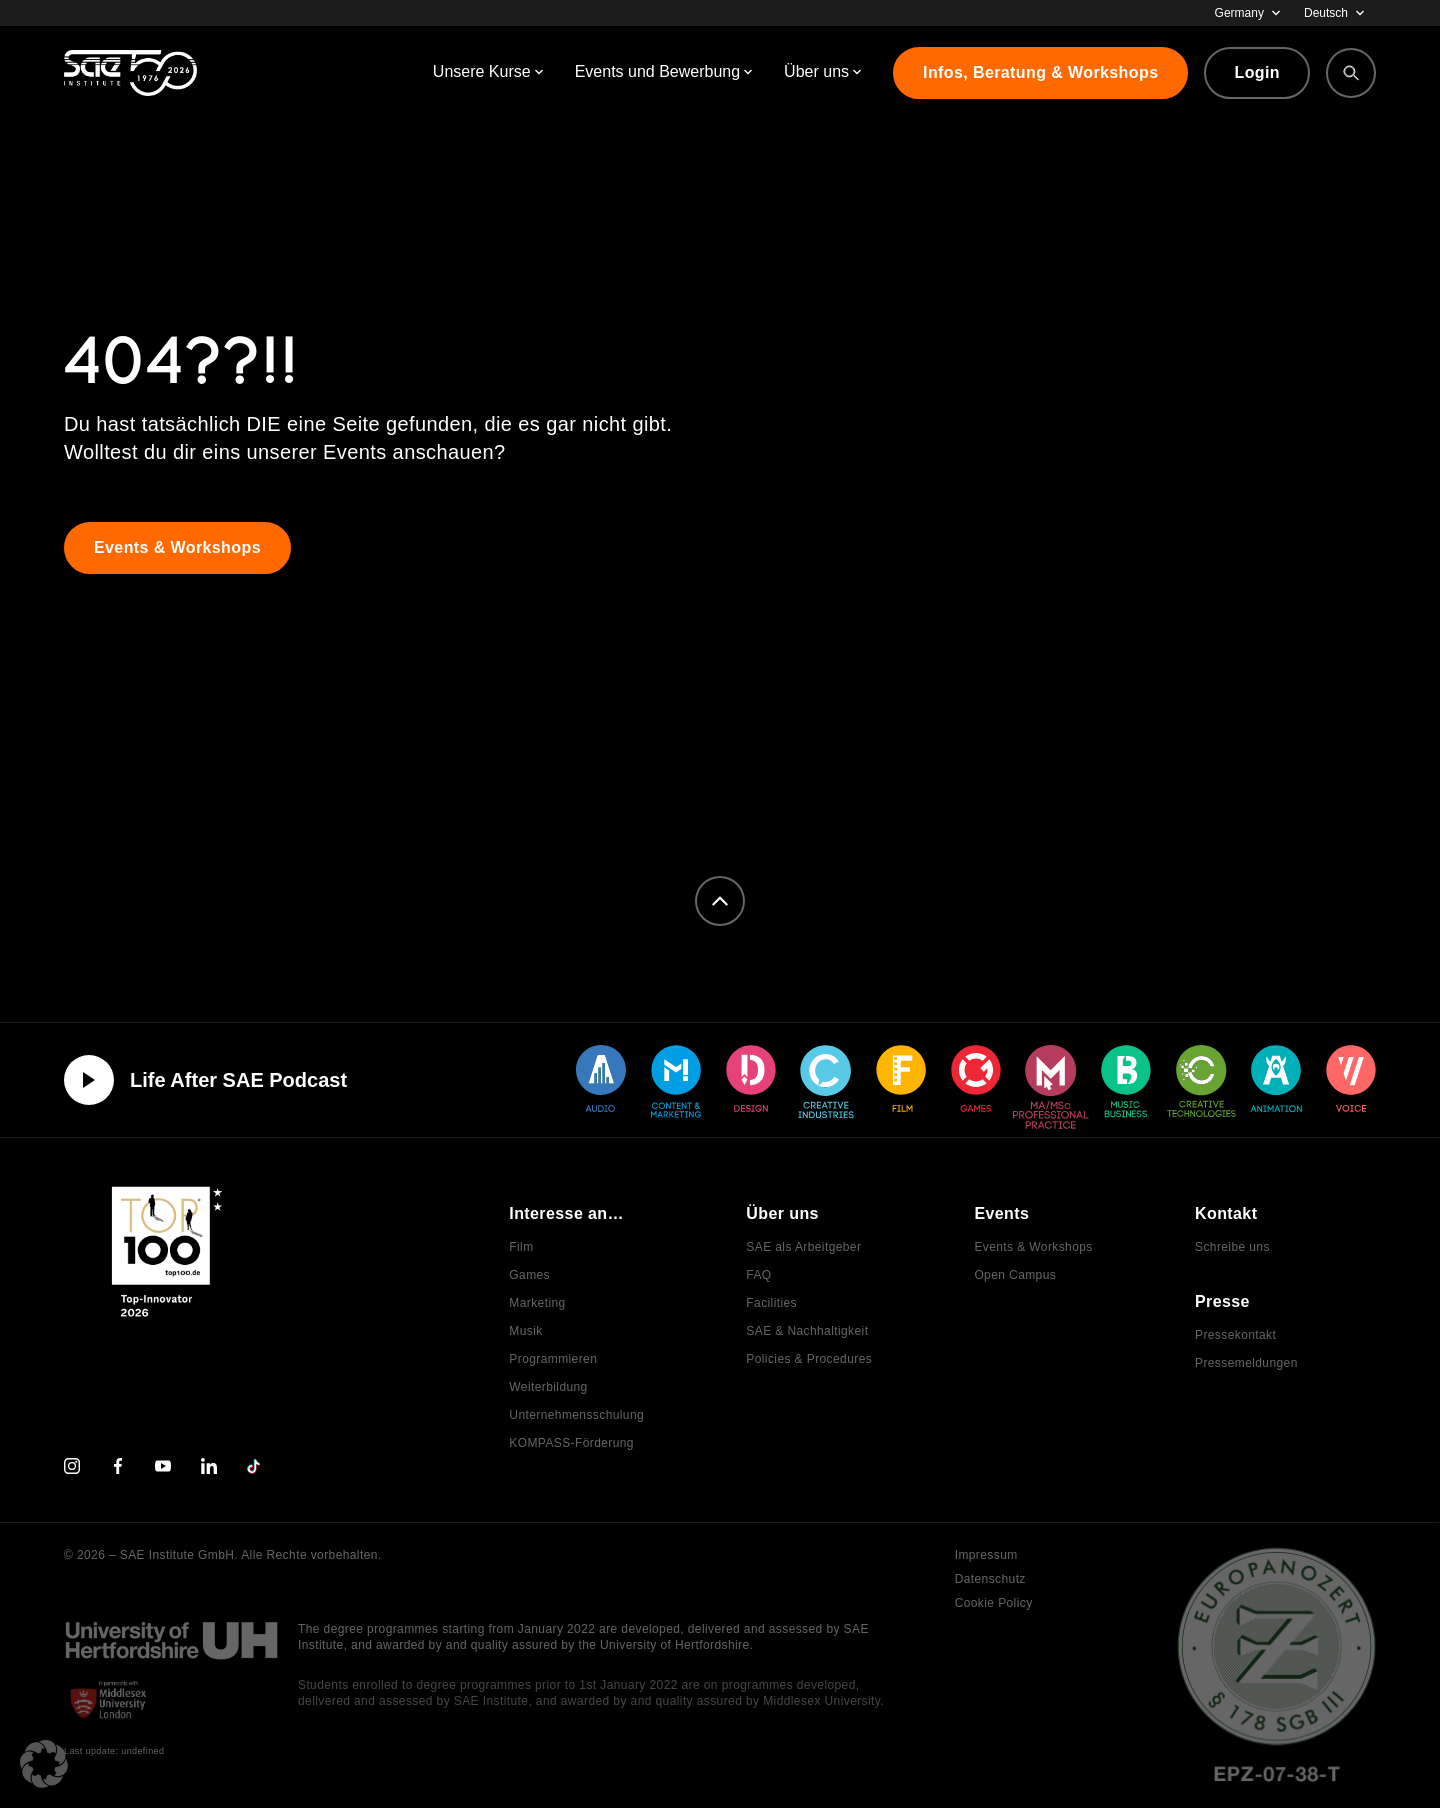  I want to click on Programmieren, so click(553, 1359).